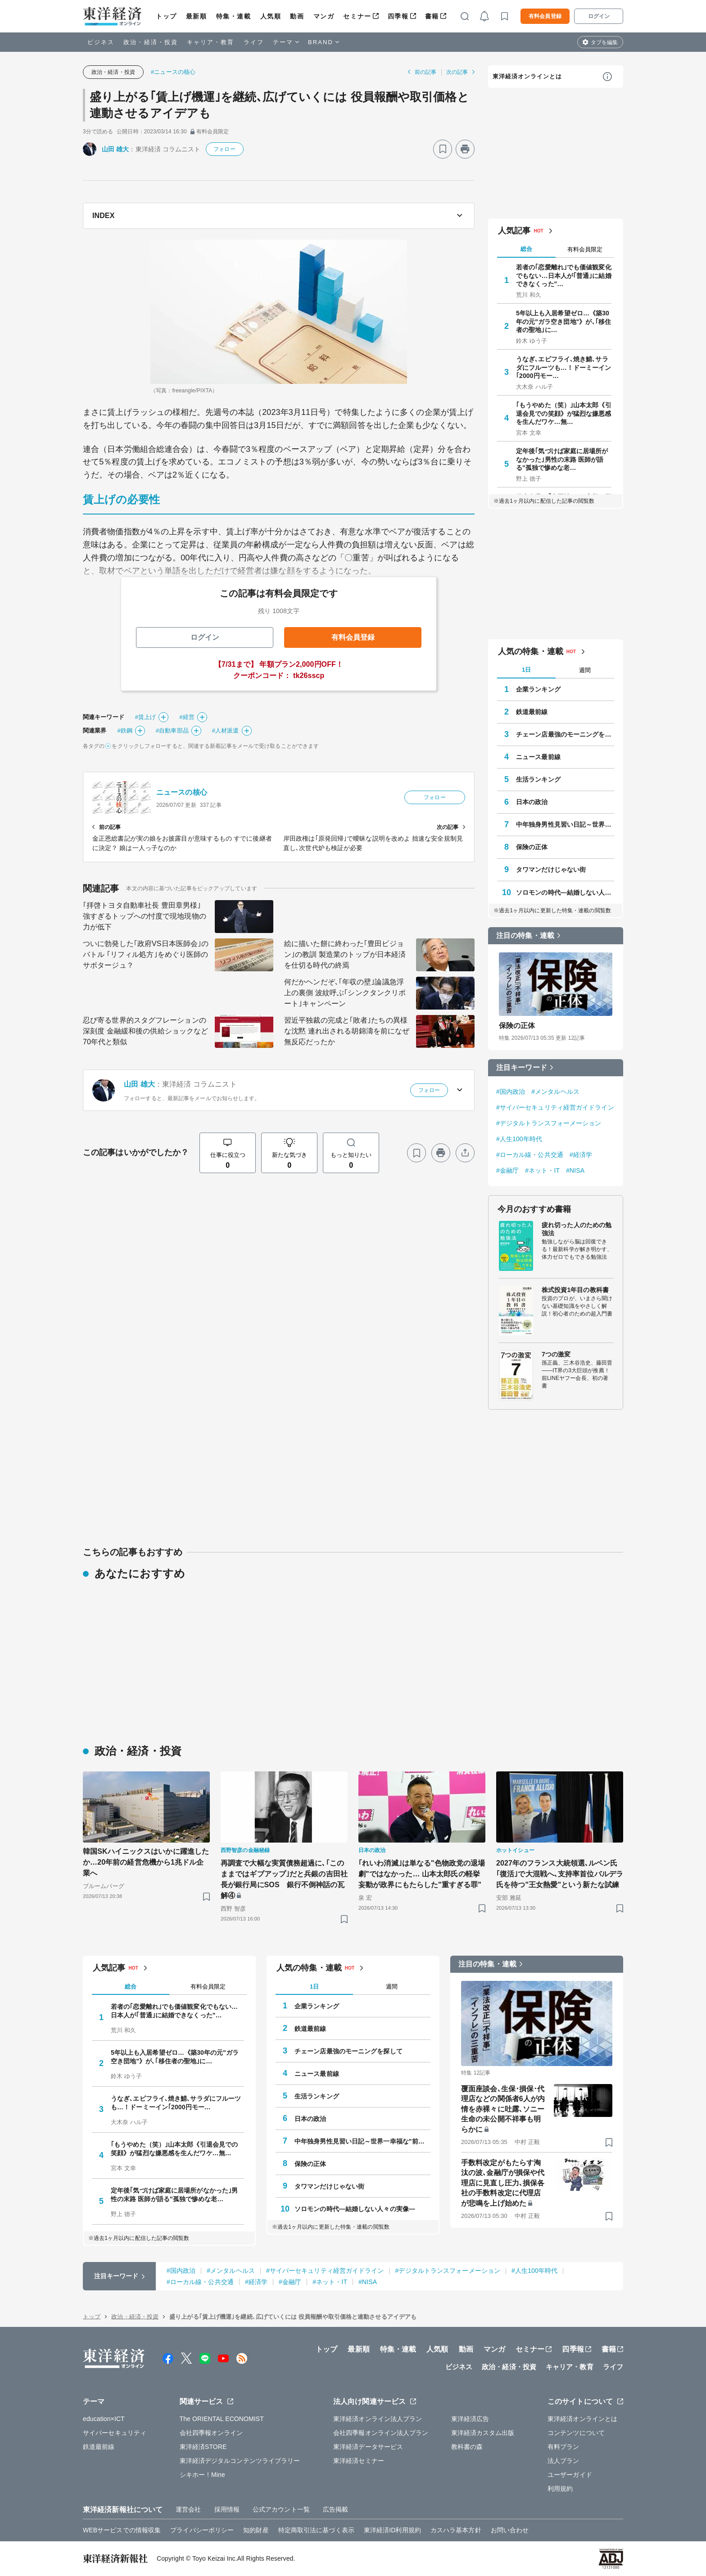 The width and height of the screenshot is (706, 2576). Describe the element at coordinates (563, 413) in the screenshot. I see `｢もうやめた（笑）｣山本太郎《引退会見での笑顔》が猛烈な嫌悪感を生んだワケ…無…` at that location.